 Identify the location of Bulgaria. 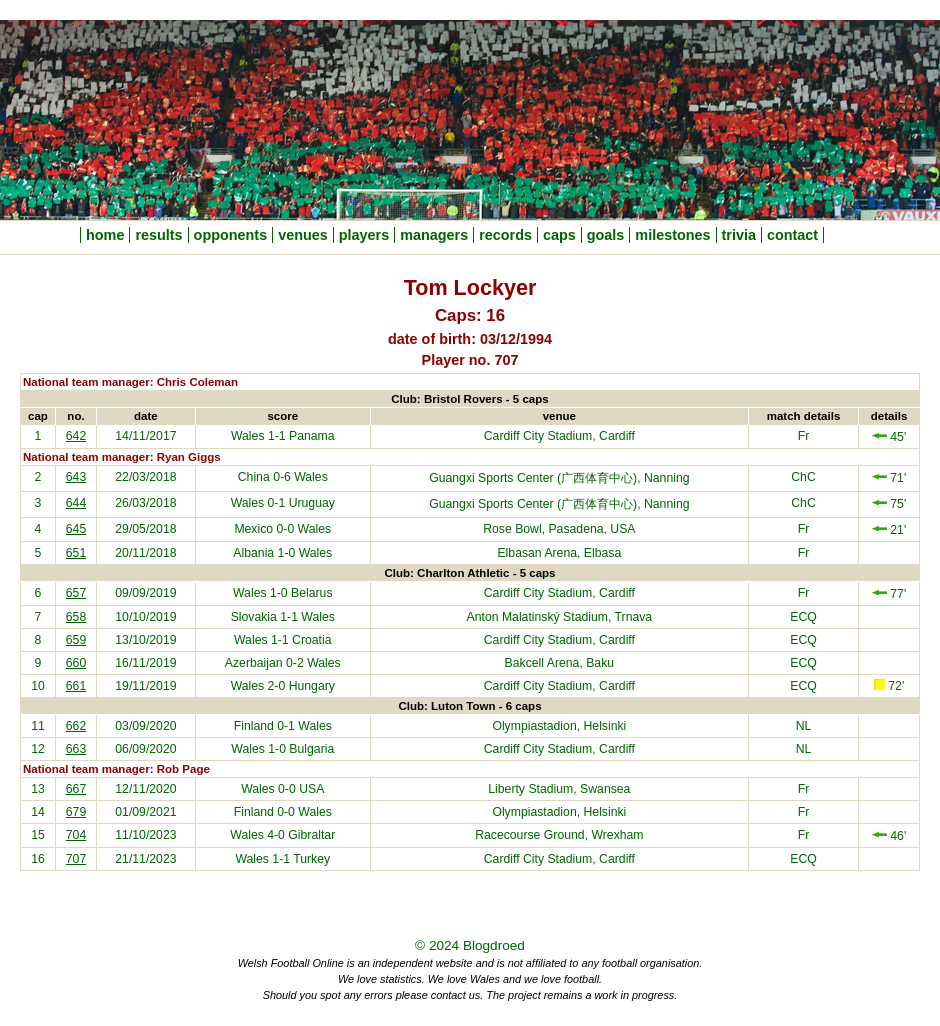
(311, 749).